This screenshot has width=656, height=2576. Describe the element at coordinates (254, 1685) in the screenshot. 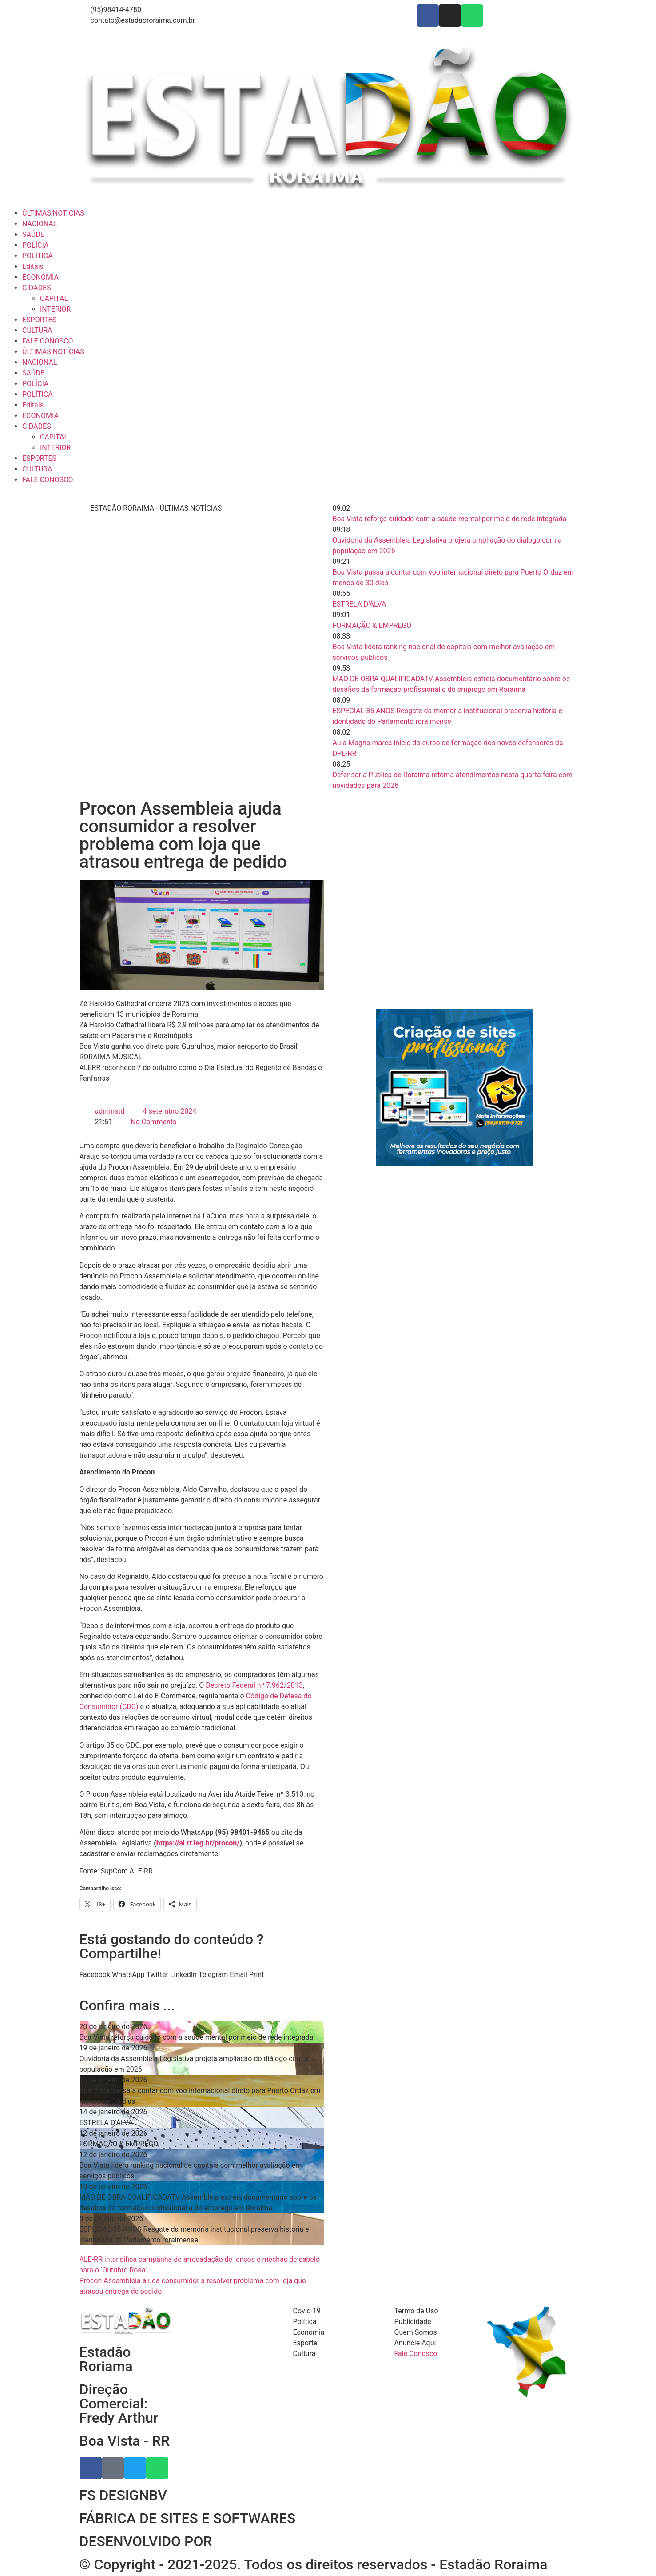

I see `Decreto Federal nº 7.962/2013` at that location.